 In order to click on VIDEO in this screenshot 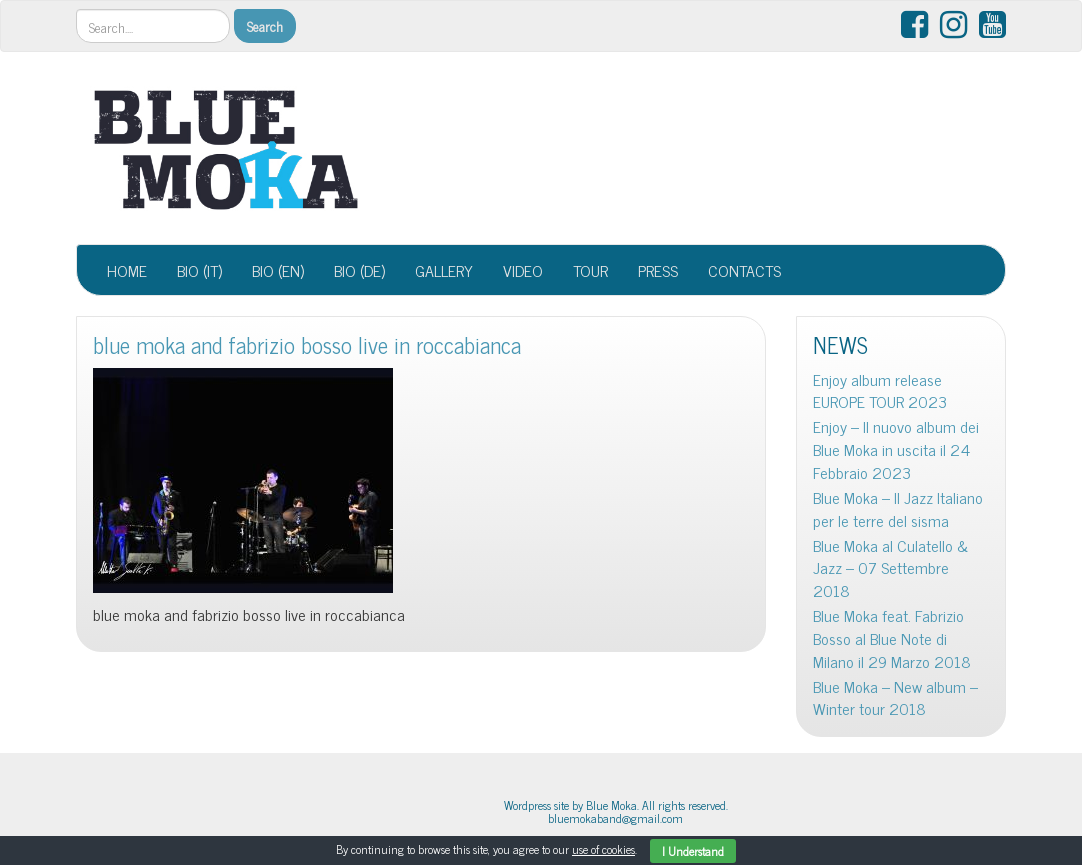, I will do `click(523, 270)`.